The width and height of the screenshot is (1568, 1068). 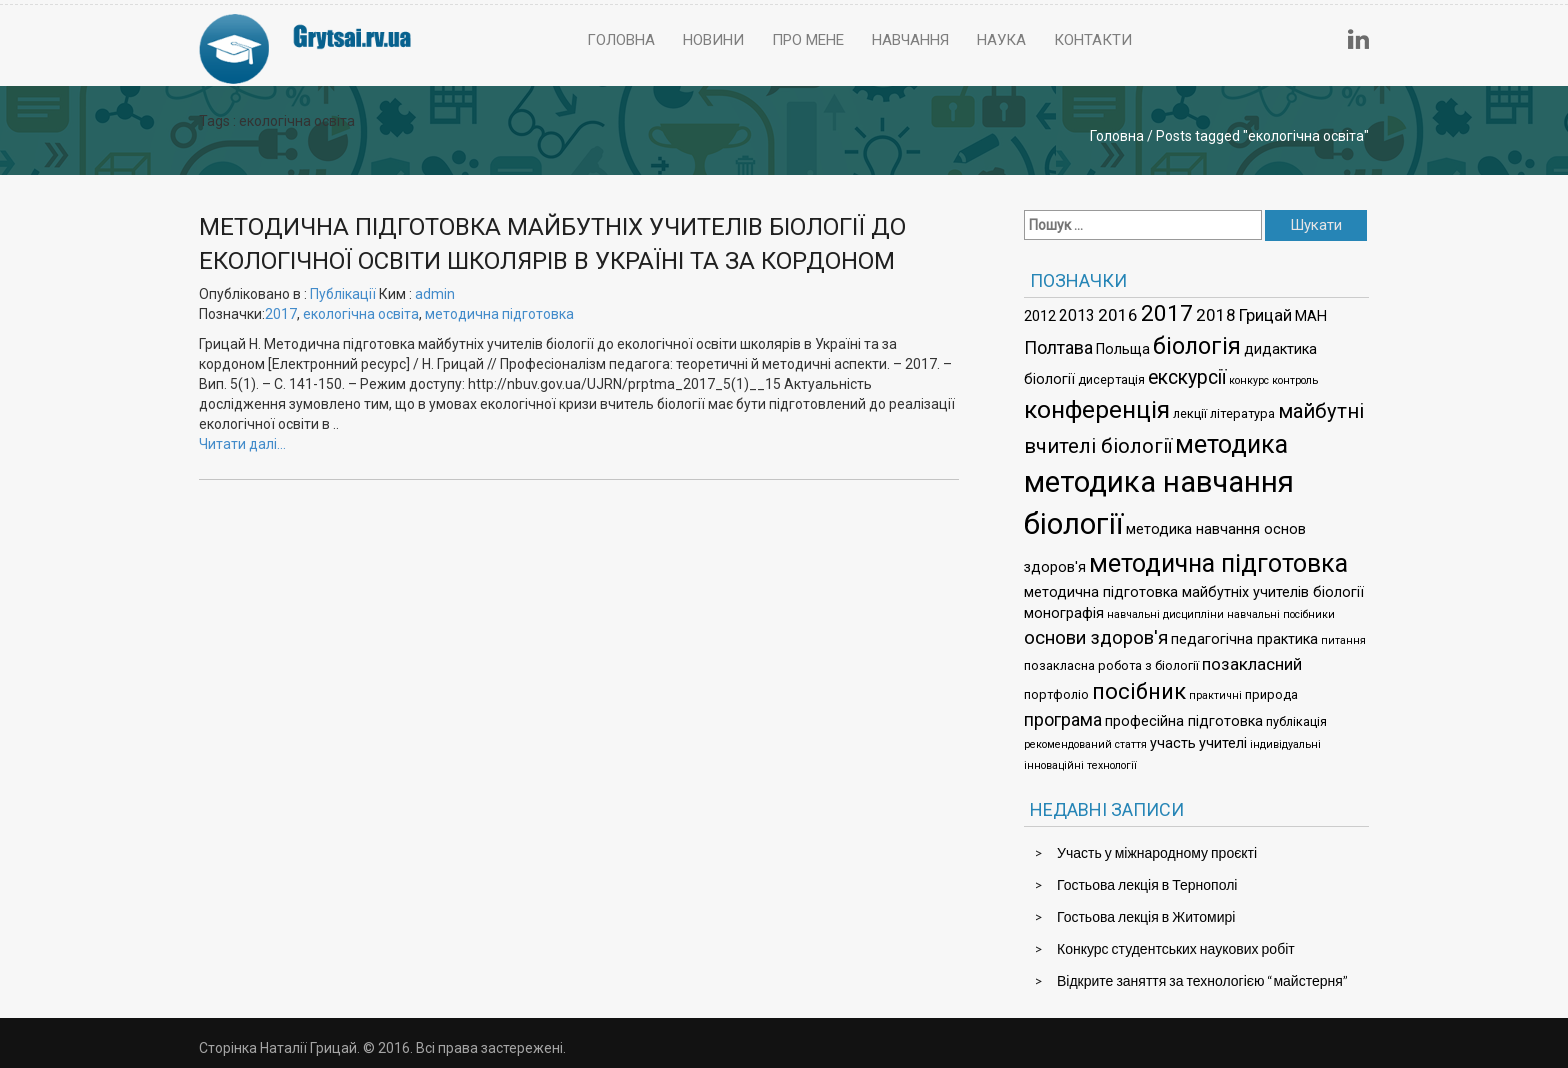 I want to click on 2016, so click(x=1118, y=315).